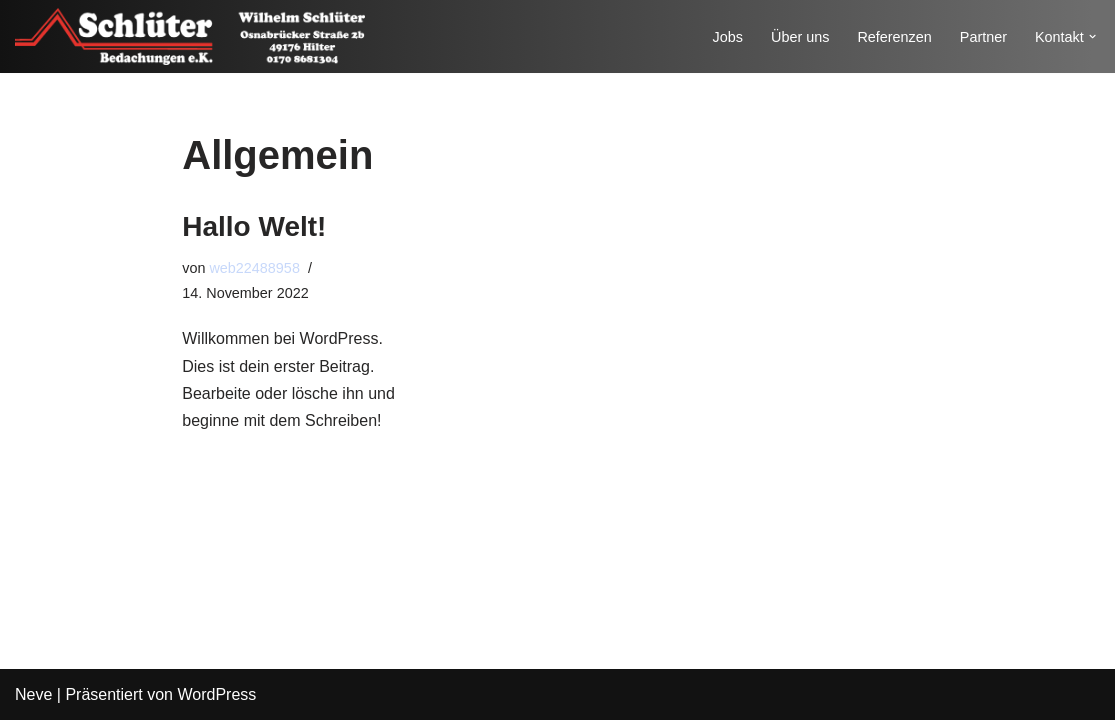 This screenshot has height=720, width=1115. Describe the element at coordinates (983, 37) in the screenshot. I see `Partner` at that location.